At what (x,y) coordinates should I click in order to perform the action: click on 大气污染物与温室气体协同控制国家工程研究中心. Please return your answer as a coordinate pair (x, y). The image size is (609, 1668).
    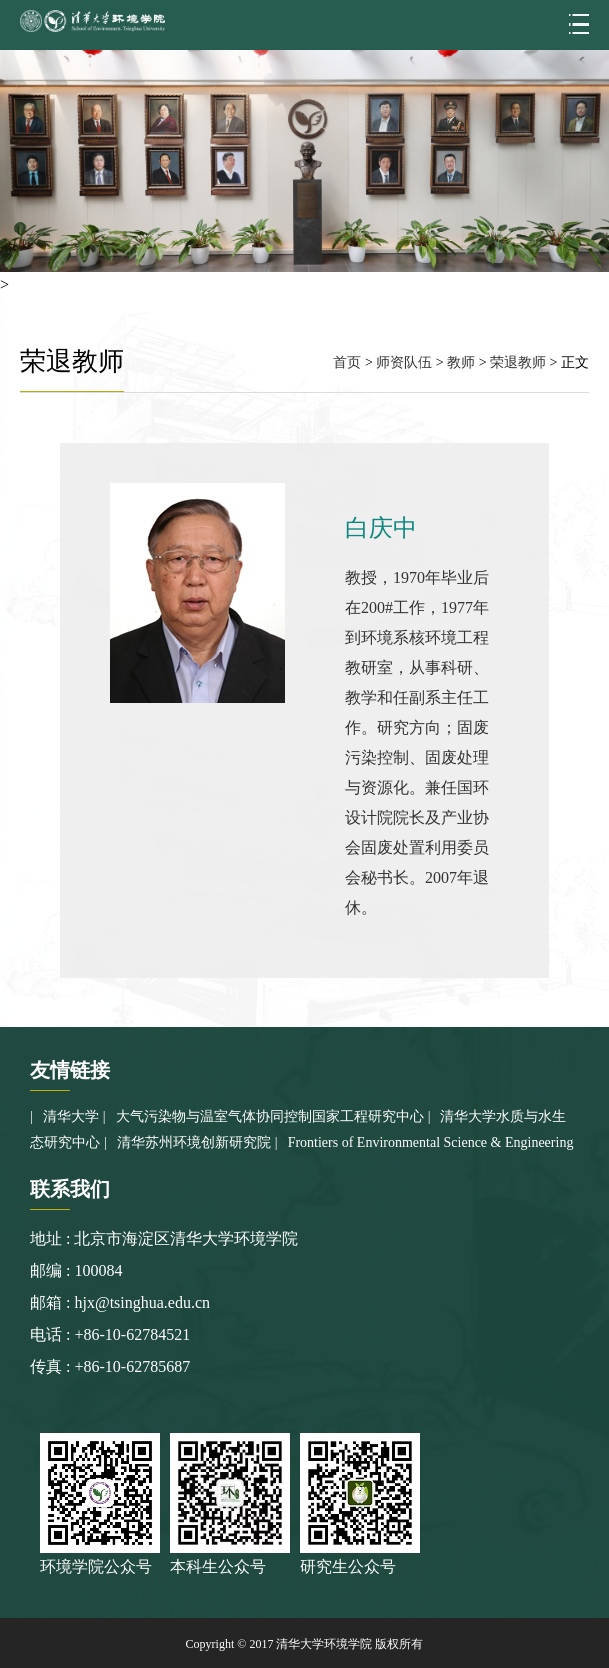
    Looking at the image, I should click on (270, 1116).